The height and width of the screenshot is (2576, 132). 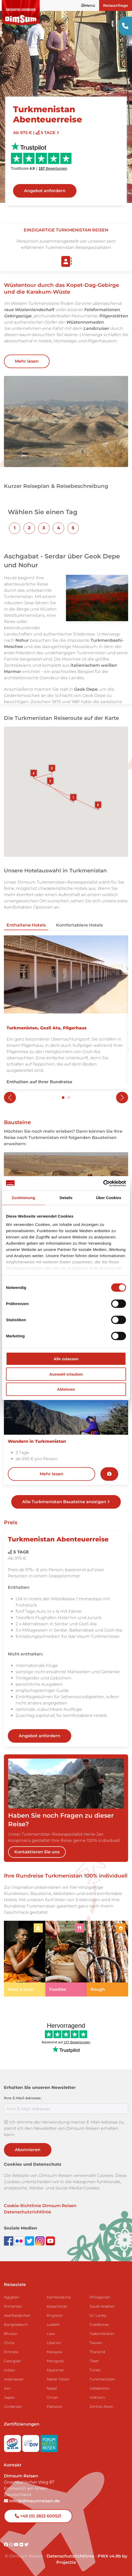 I want to click on Datenschutzrichtlinie, so click(x=27, y=2211).